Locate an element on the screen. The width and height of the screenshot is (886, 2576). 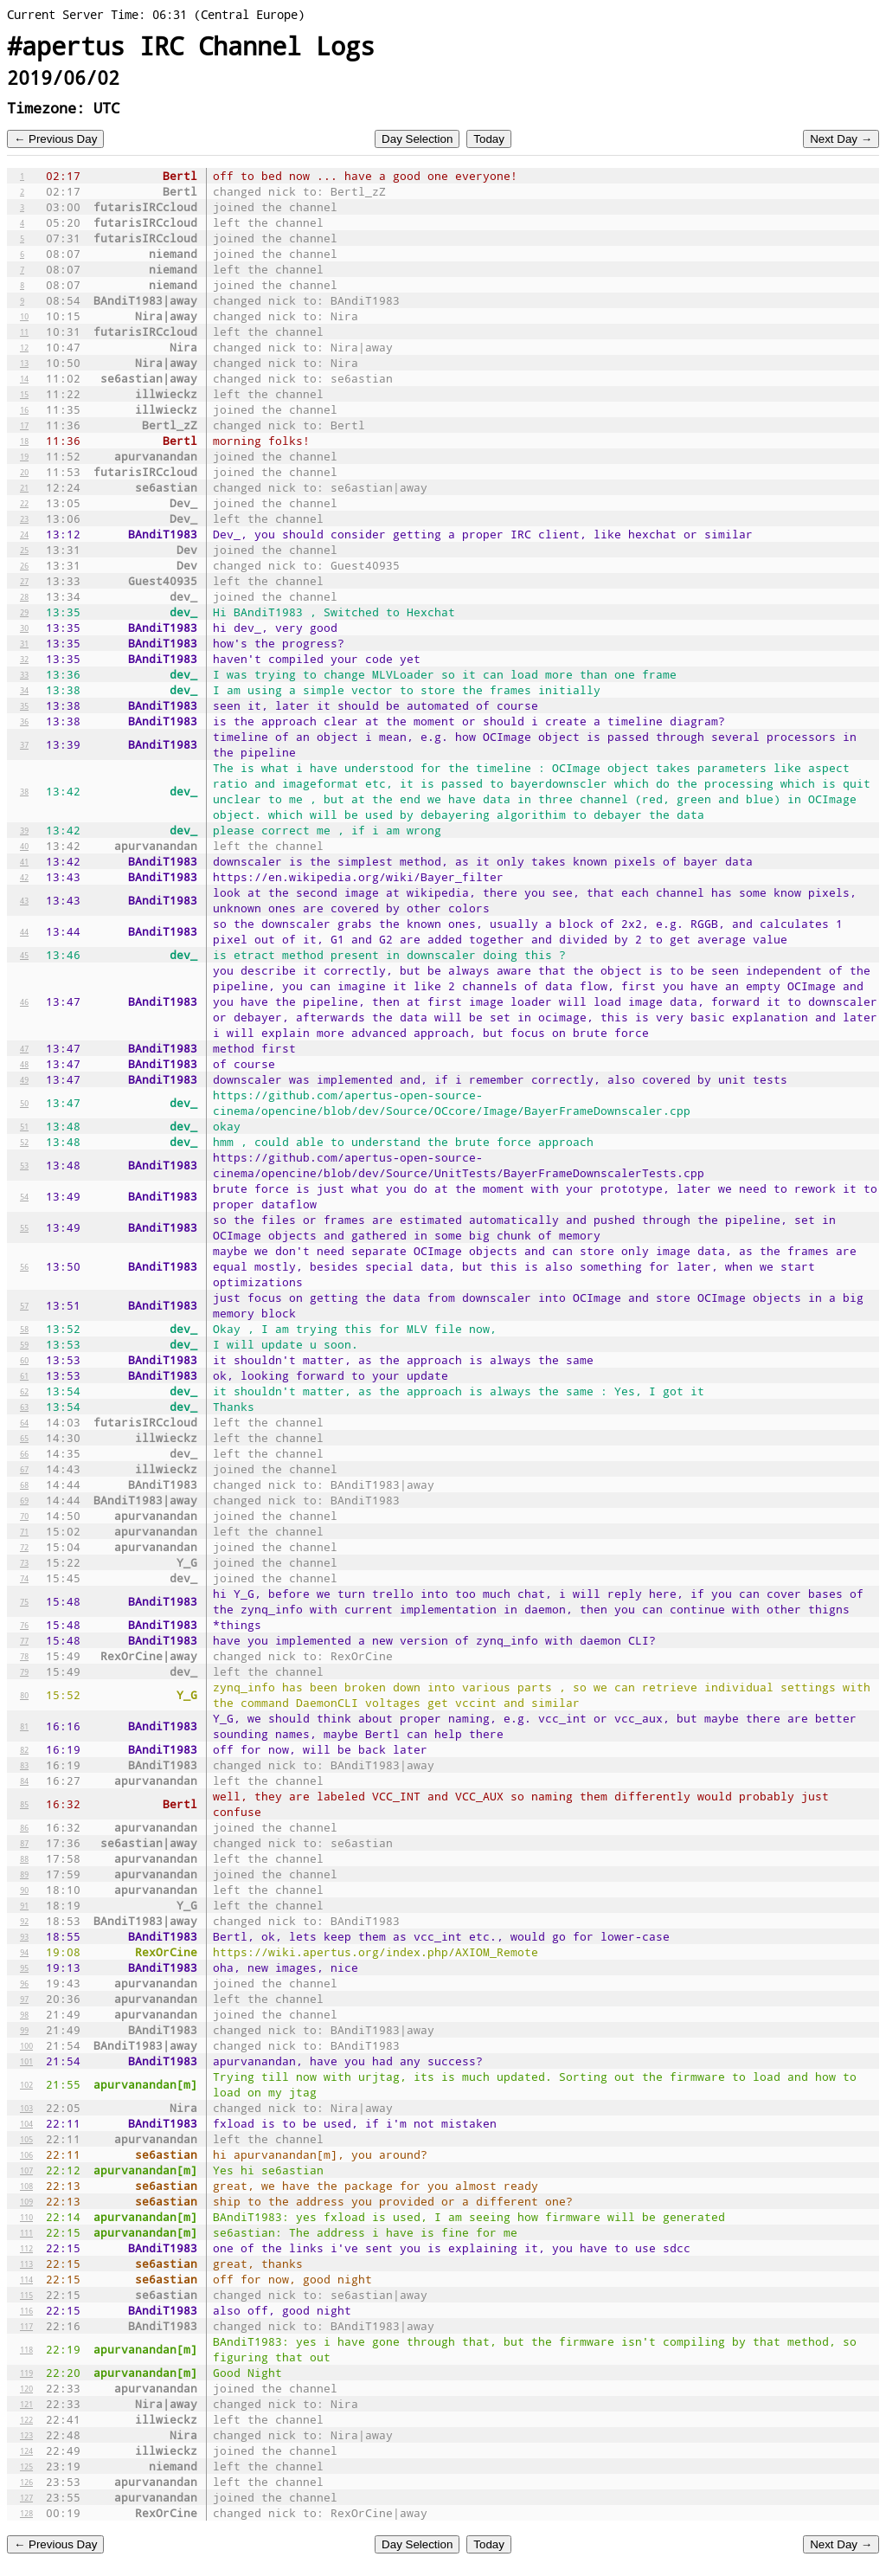
78 is located at coordinates (24, 1656).